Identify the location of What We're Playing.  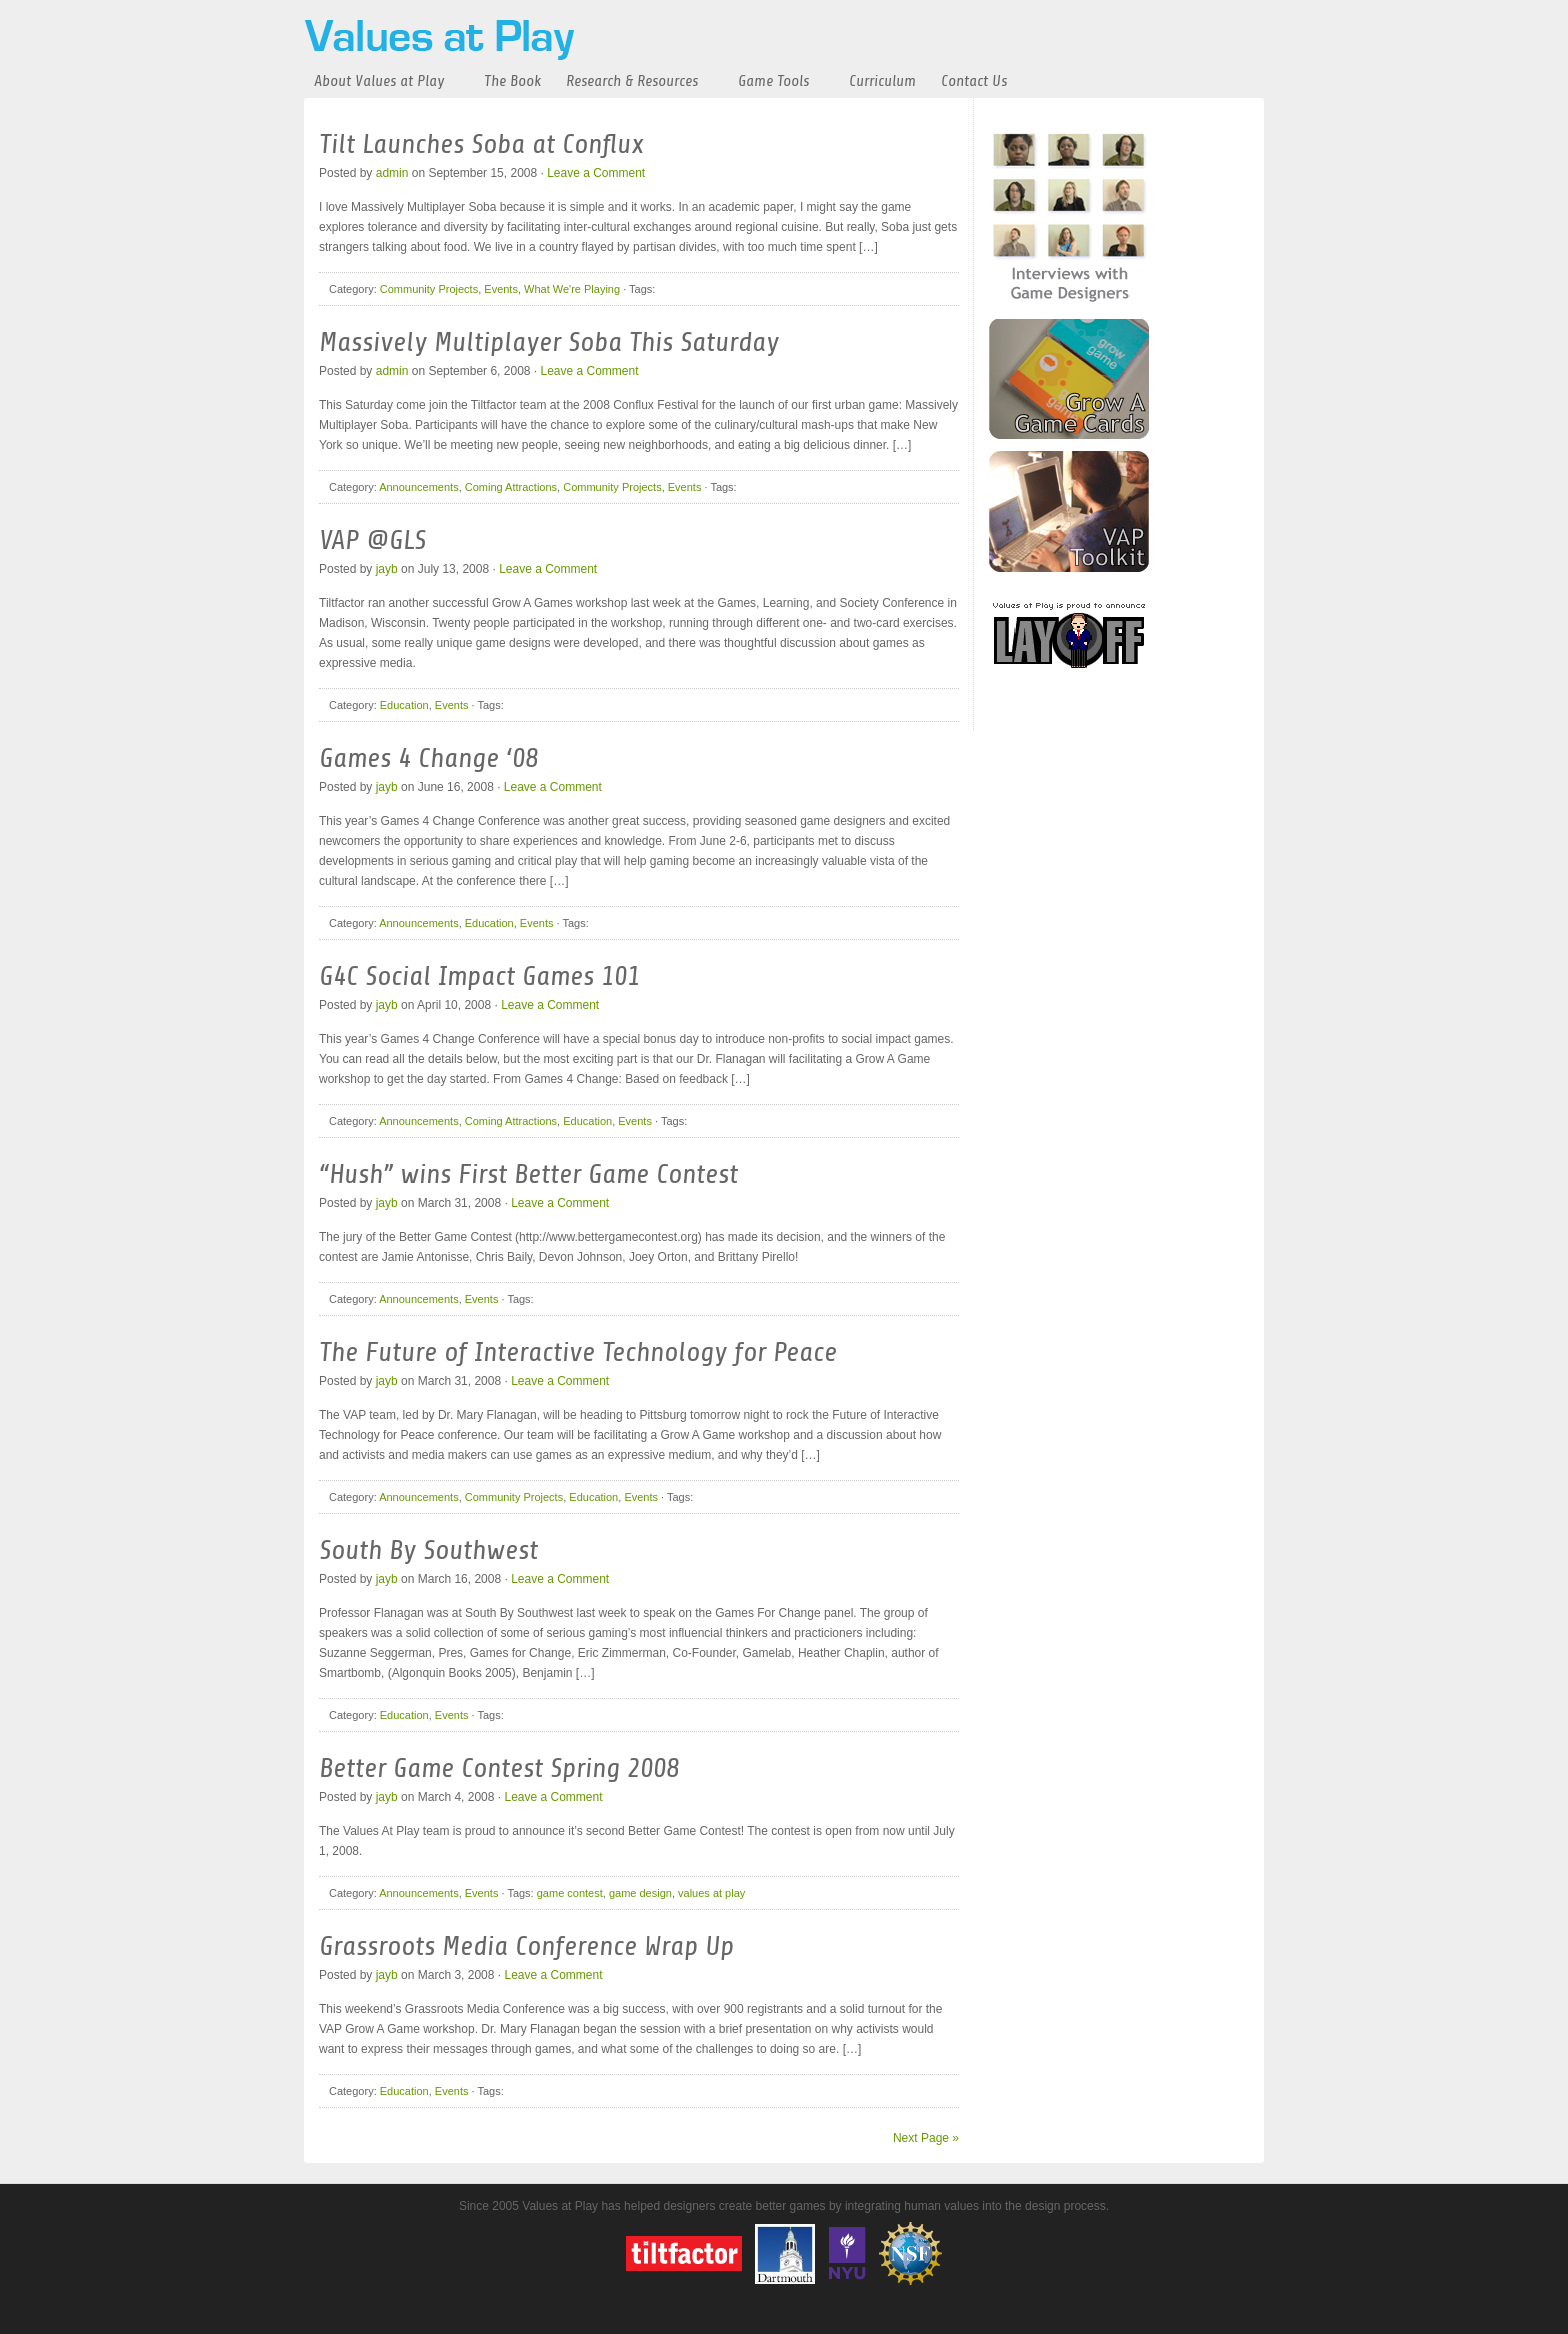
(572, 289).